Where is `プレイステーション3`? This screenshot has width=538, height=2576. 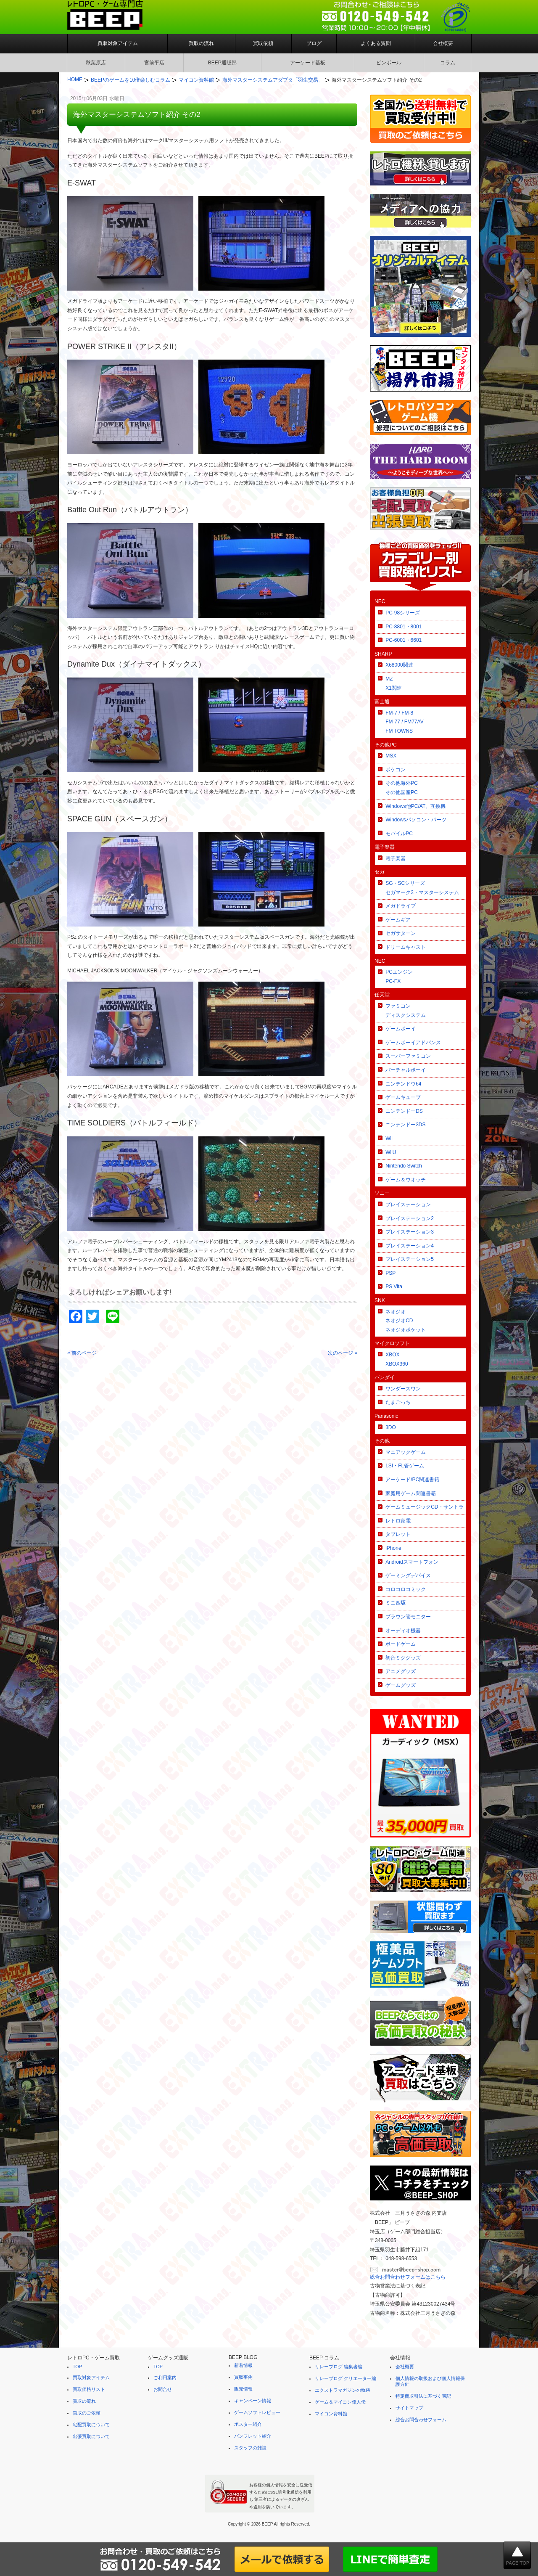 プレイステーション3 is located at coordinates (409, 1232).